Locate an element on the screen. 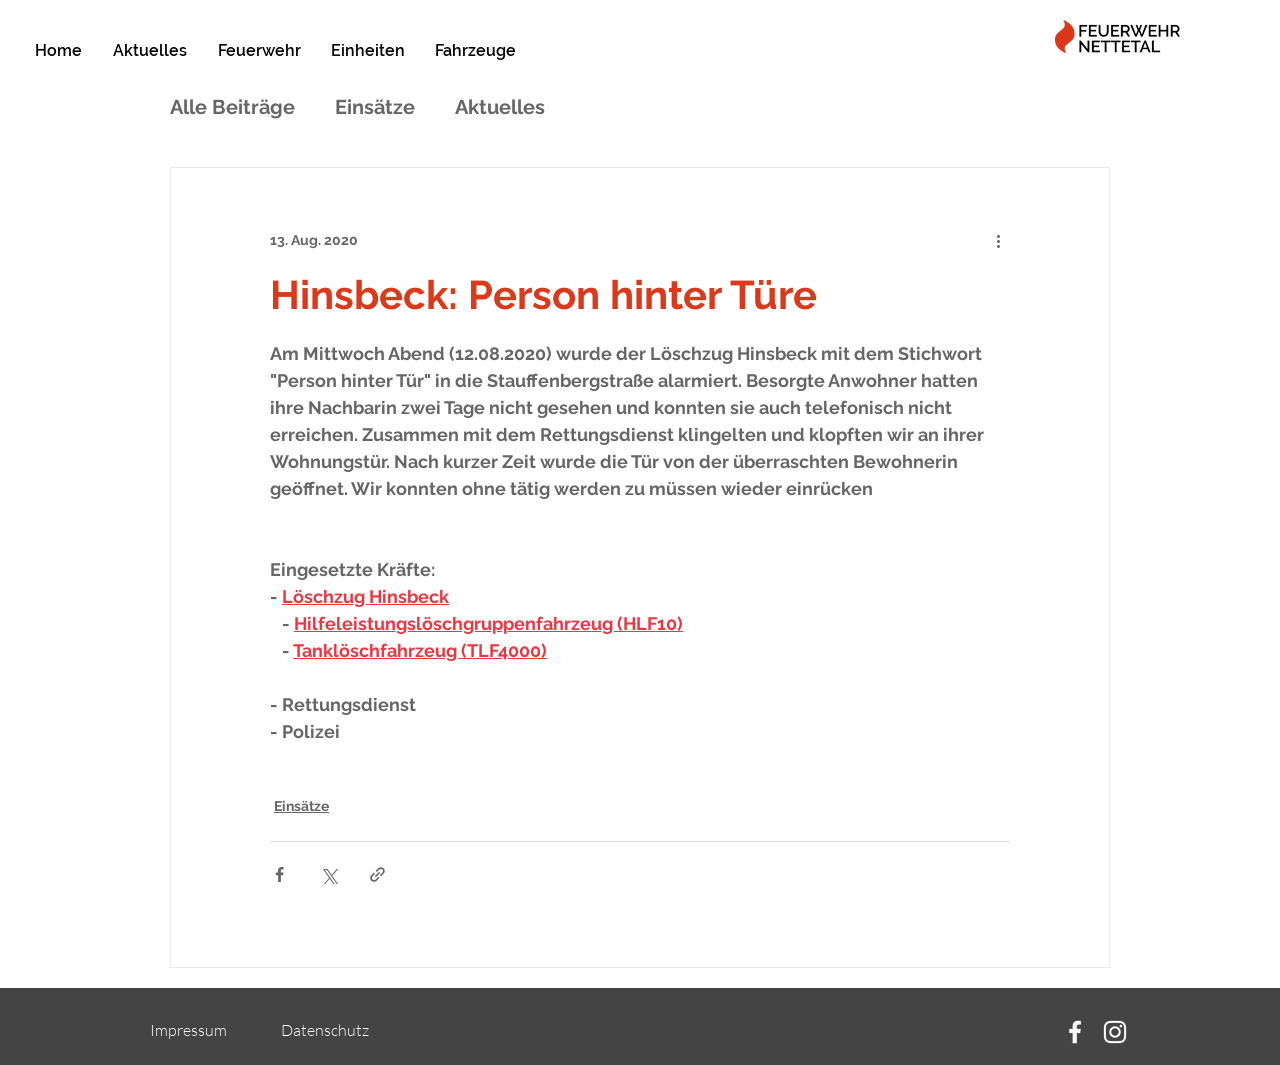  Einsätze is located at coordinates (375, 107).